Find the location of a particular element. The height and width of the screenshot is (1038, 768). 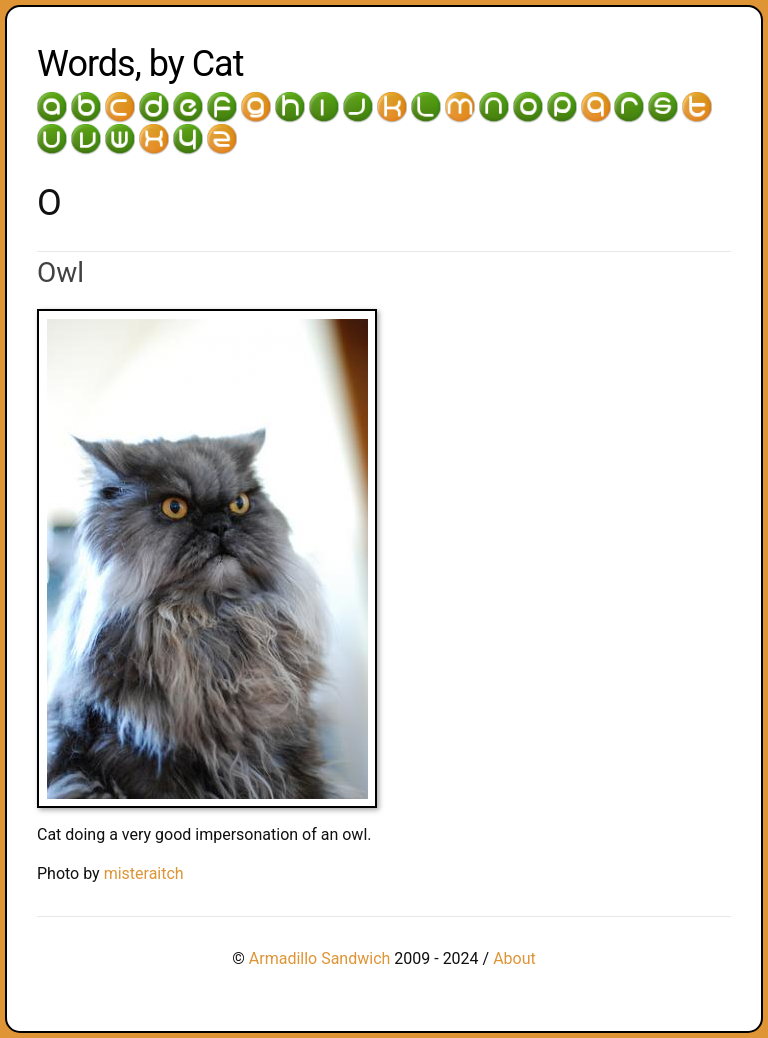

Owl is located at coordinates (60, 272).